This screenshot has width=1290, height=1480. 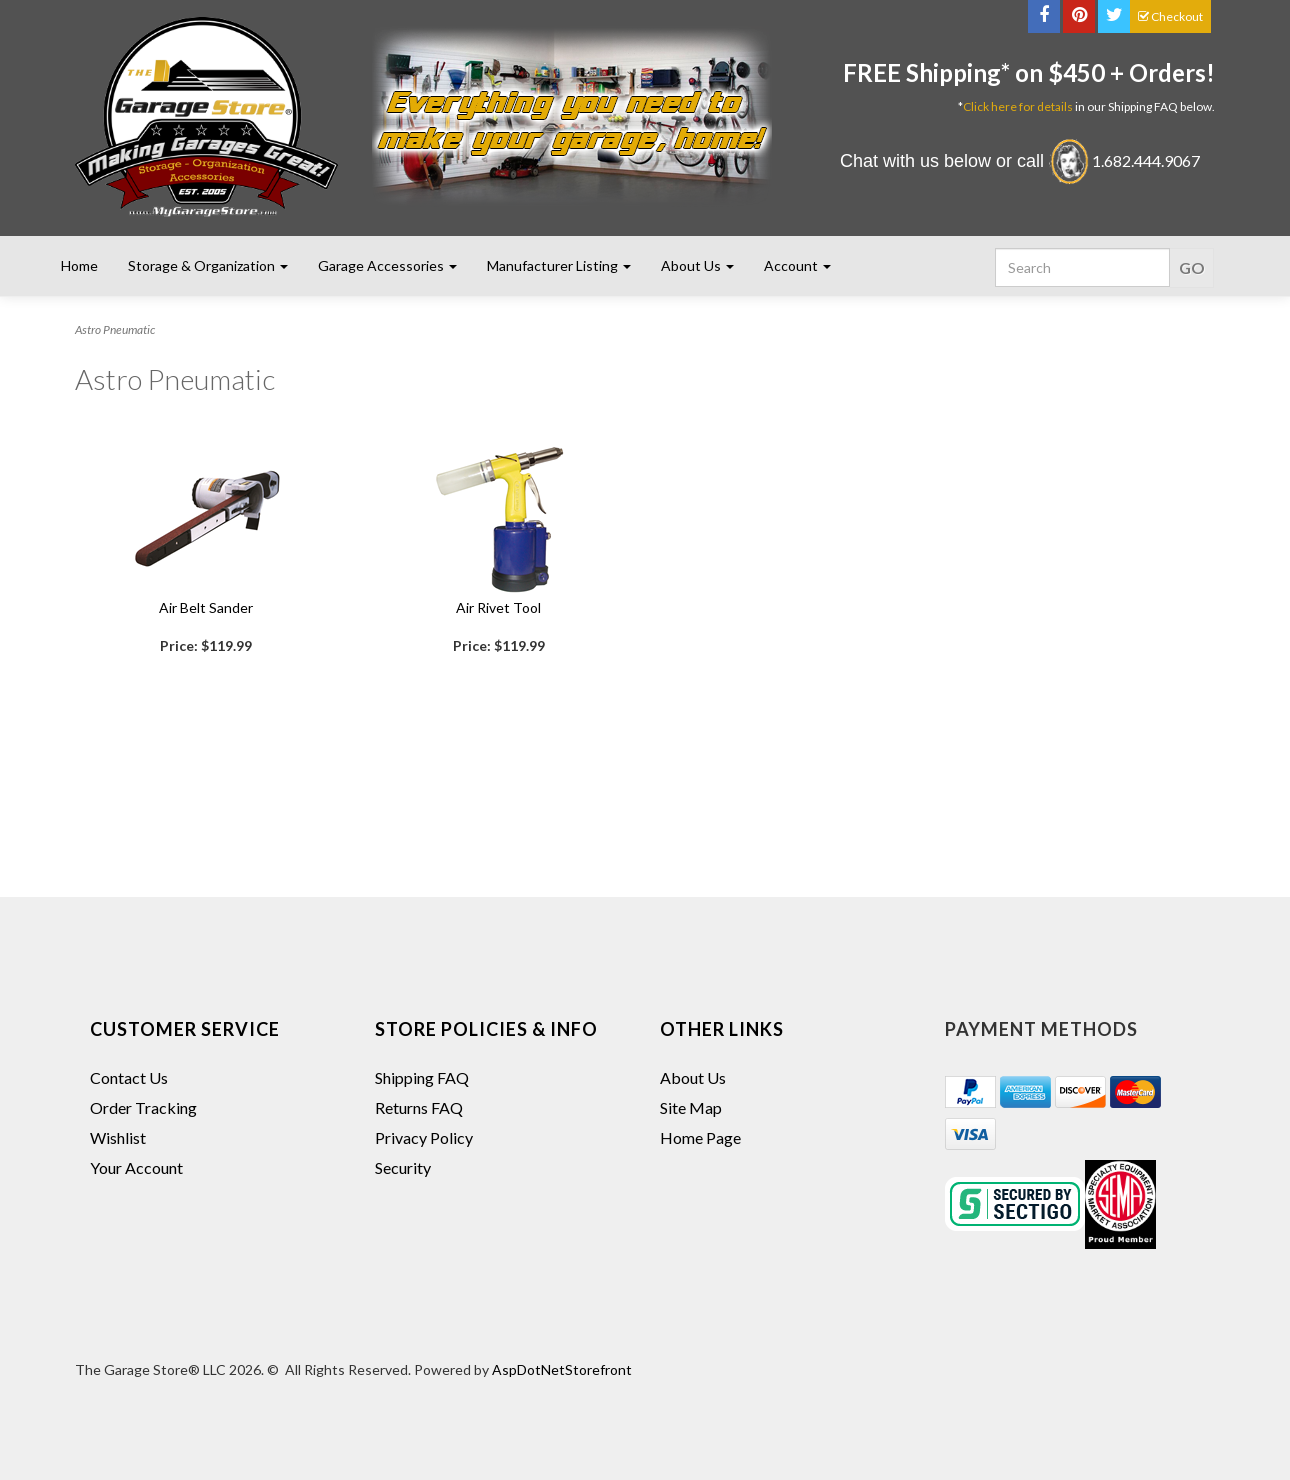 What do you see at coordinates (691, 1107) in the screenshot?
I see `Site Map` at bounding box center [691, 1107].